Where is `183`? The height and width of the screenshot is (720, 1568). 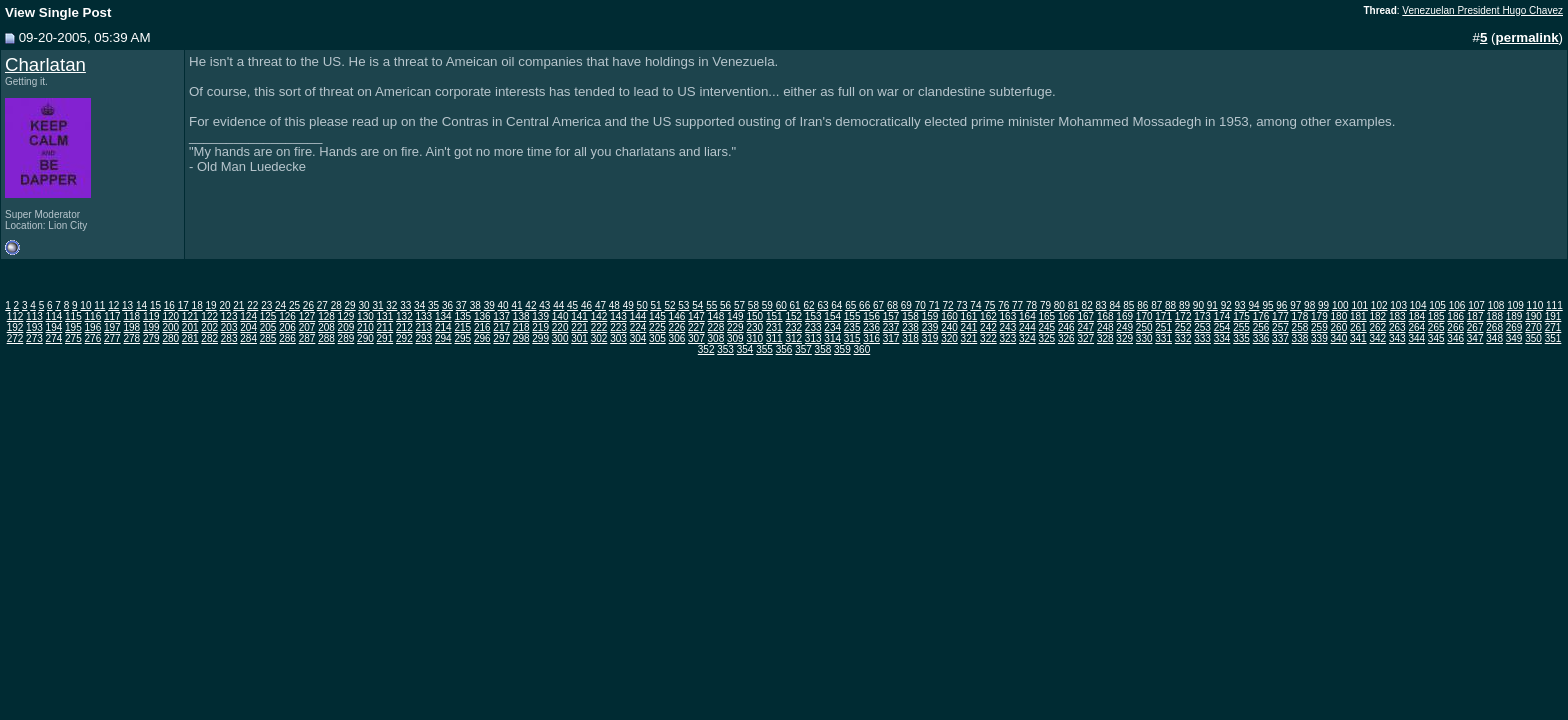
183 is located at coordinates (1397, 316).